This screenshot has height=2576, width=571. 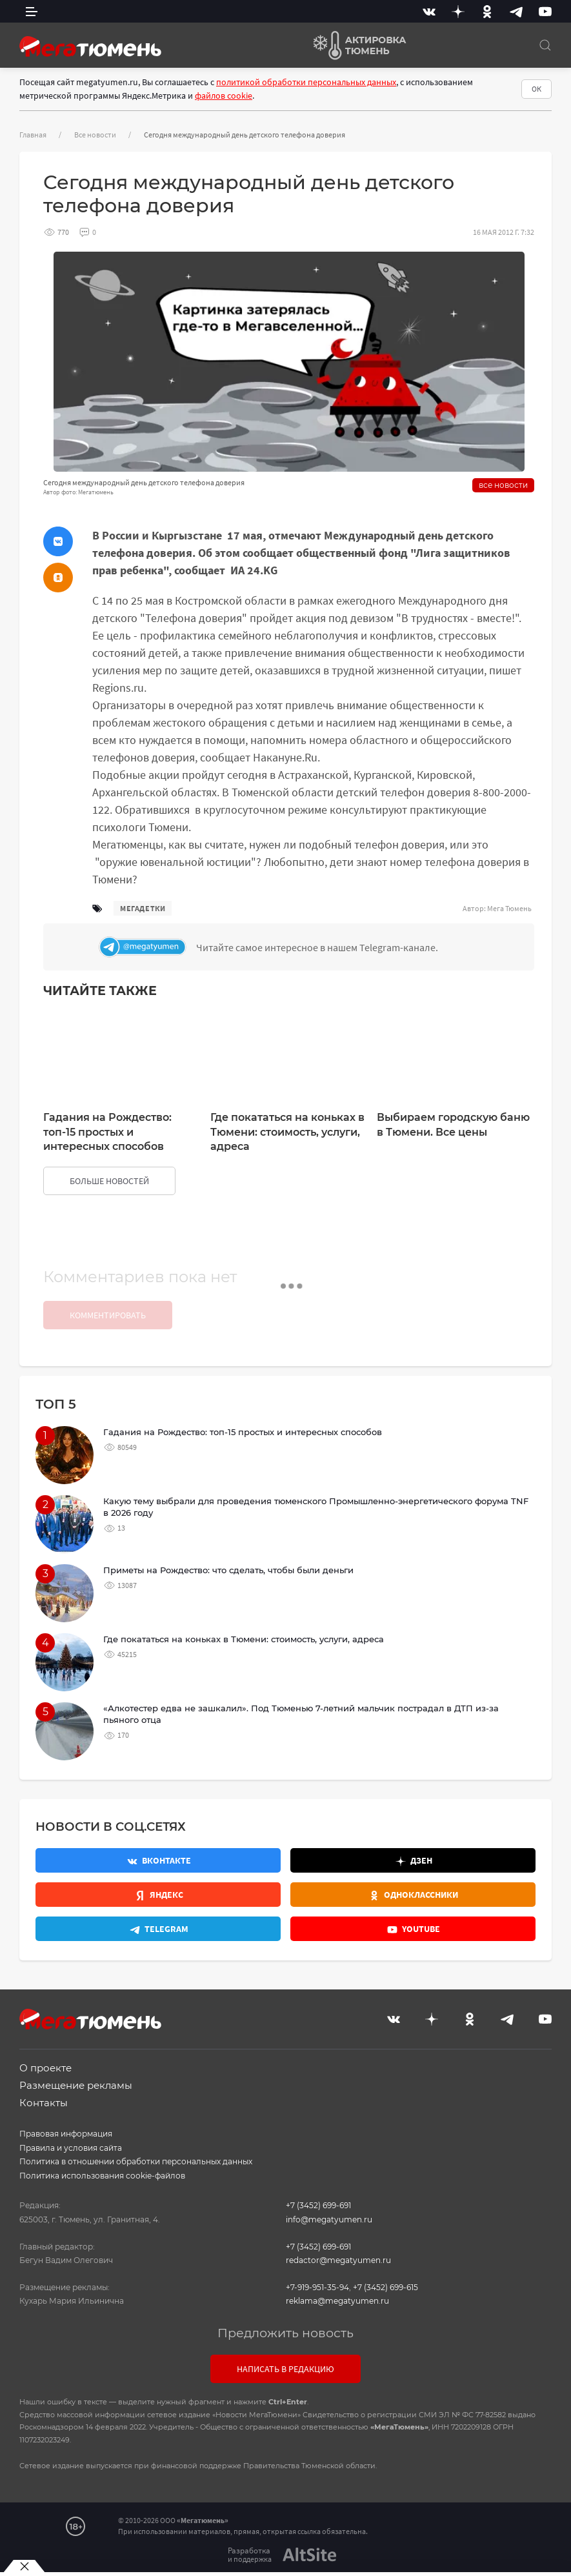 What do you see at coordinates (95, 134) in the screenshot?
I see `Все новости` at bounding box center [95, 134].